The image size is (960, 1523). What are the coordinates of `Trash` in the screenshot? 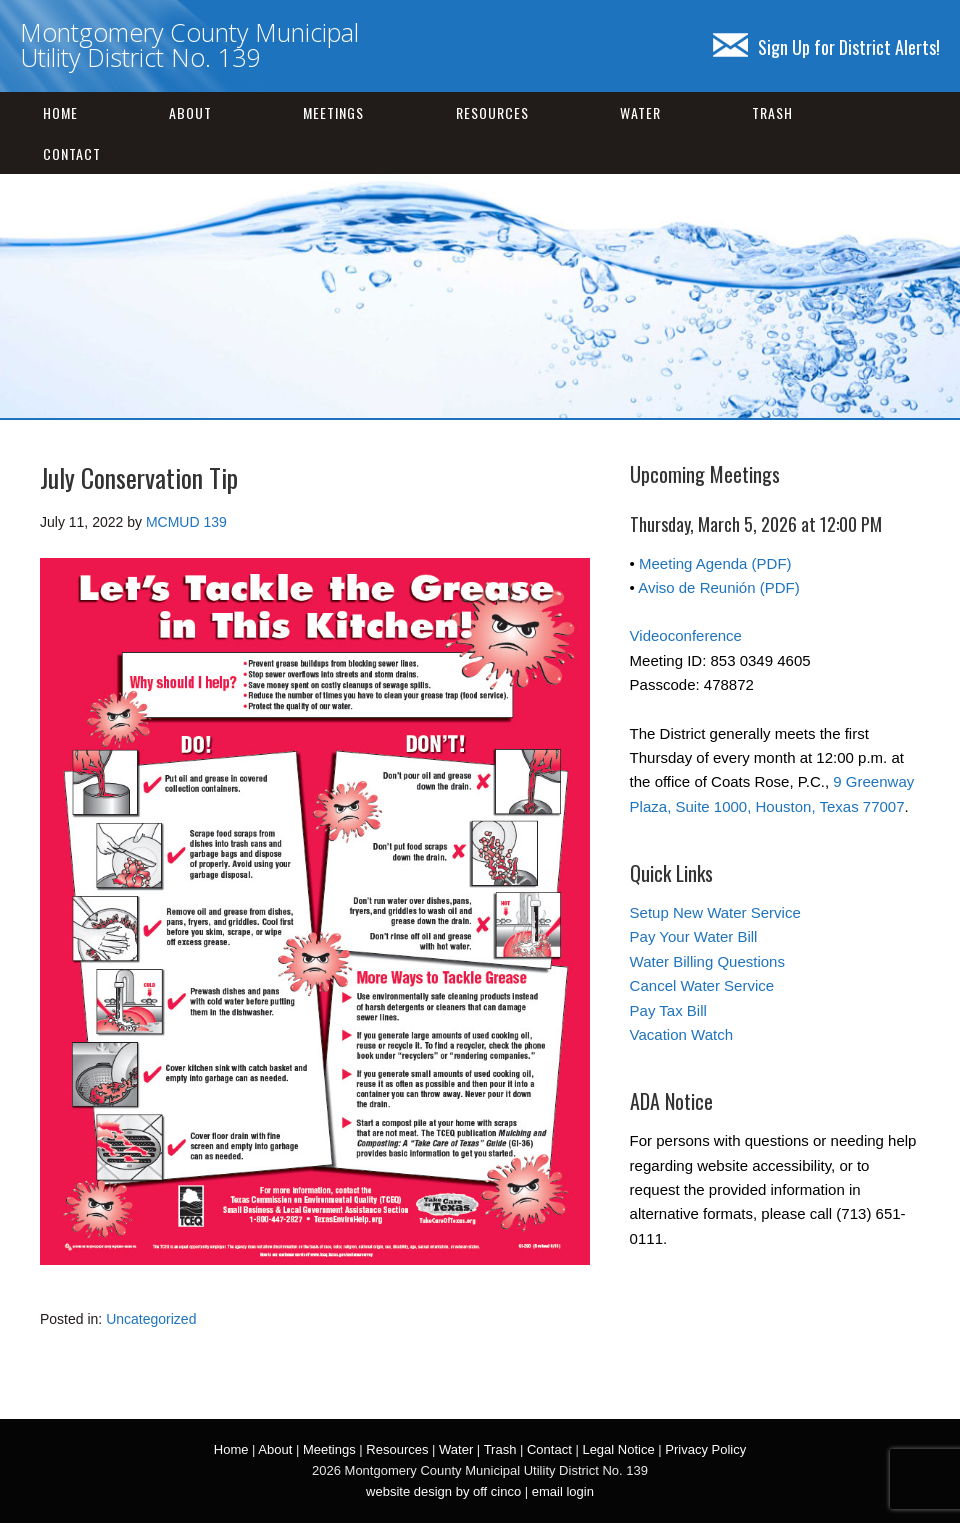 It's located at (772, 112).